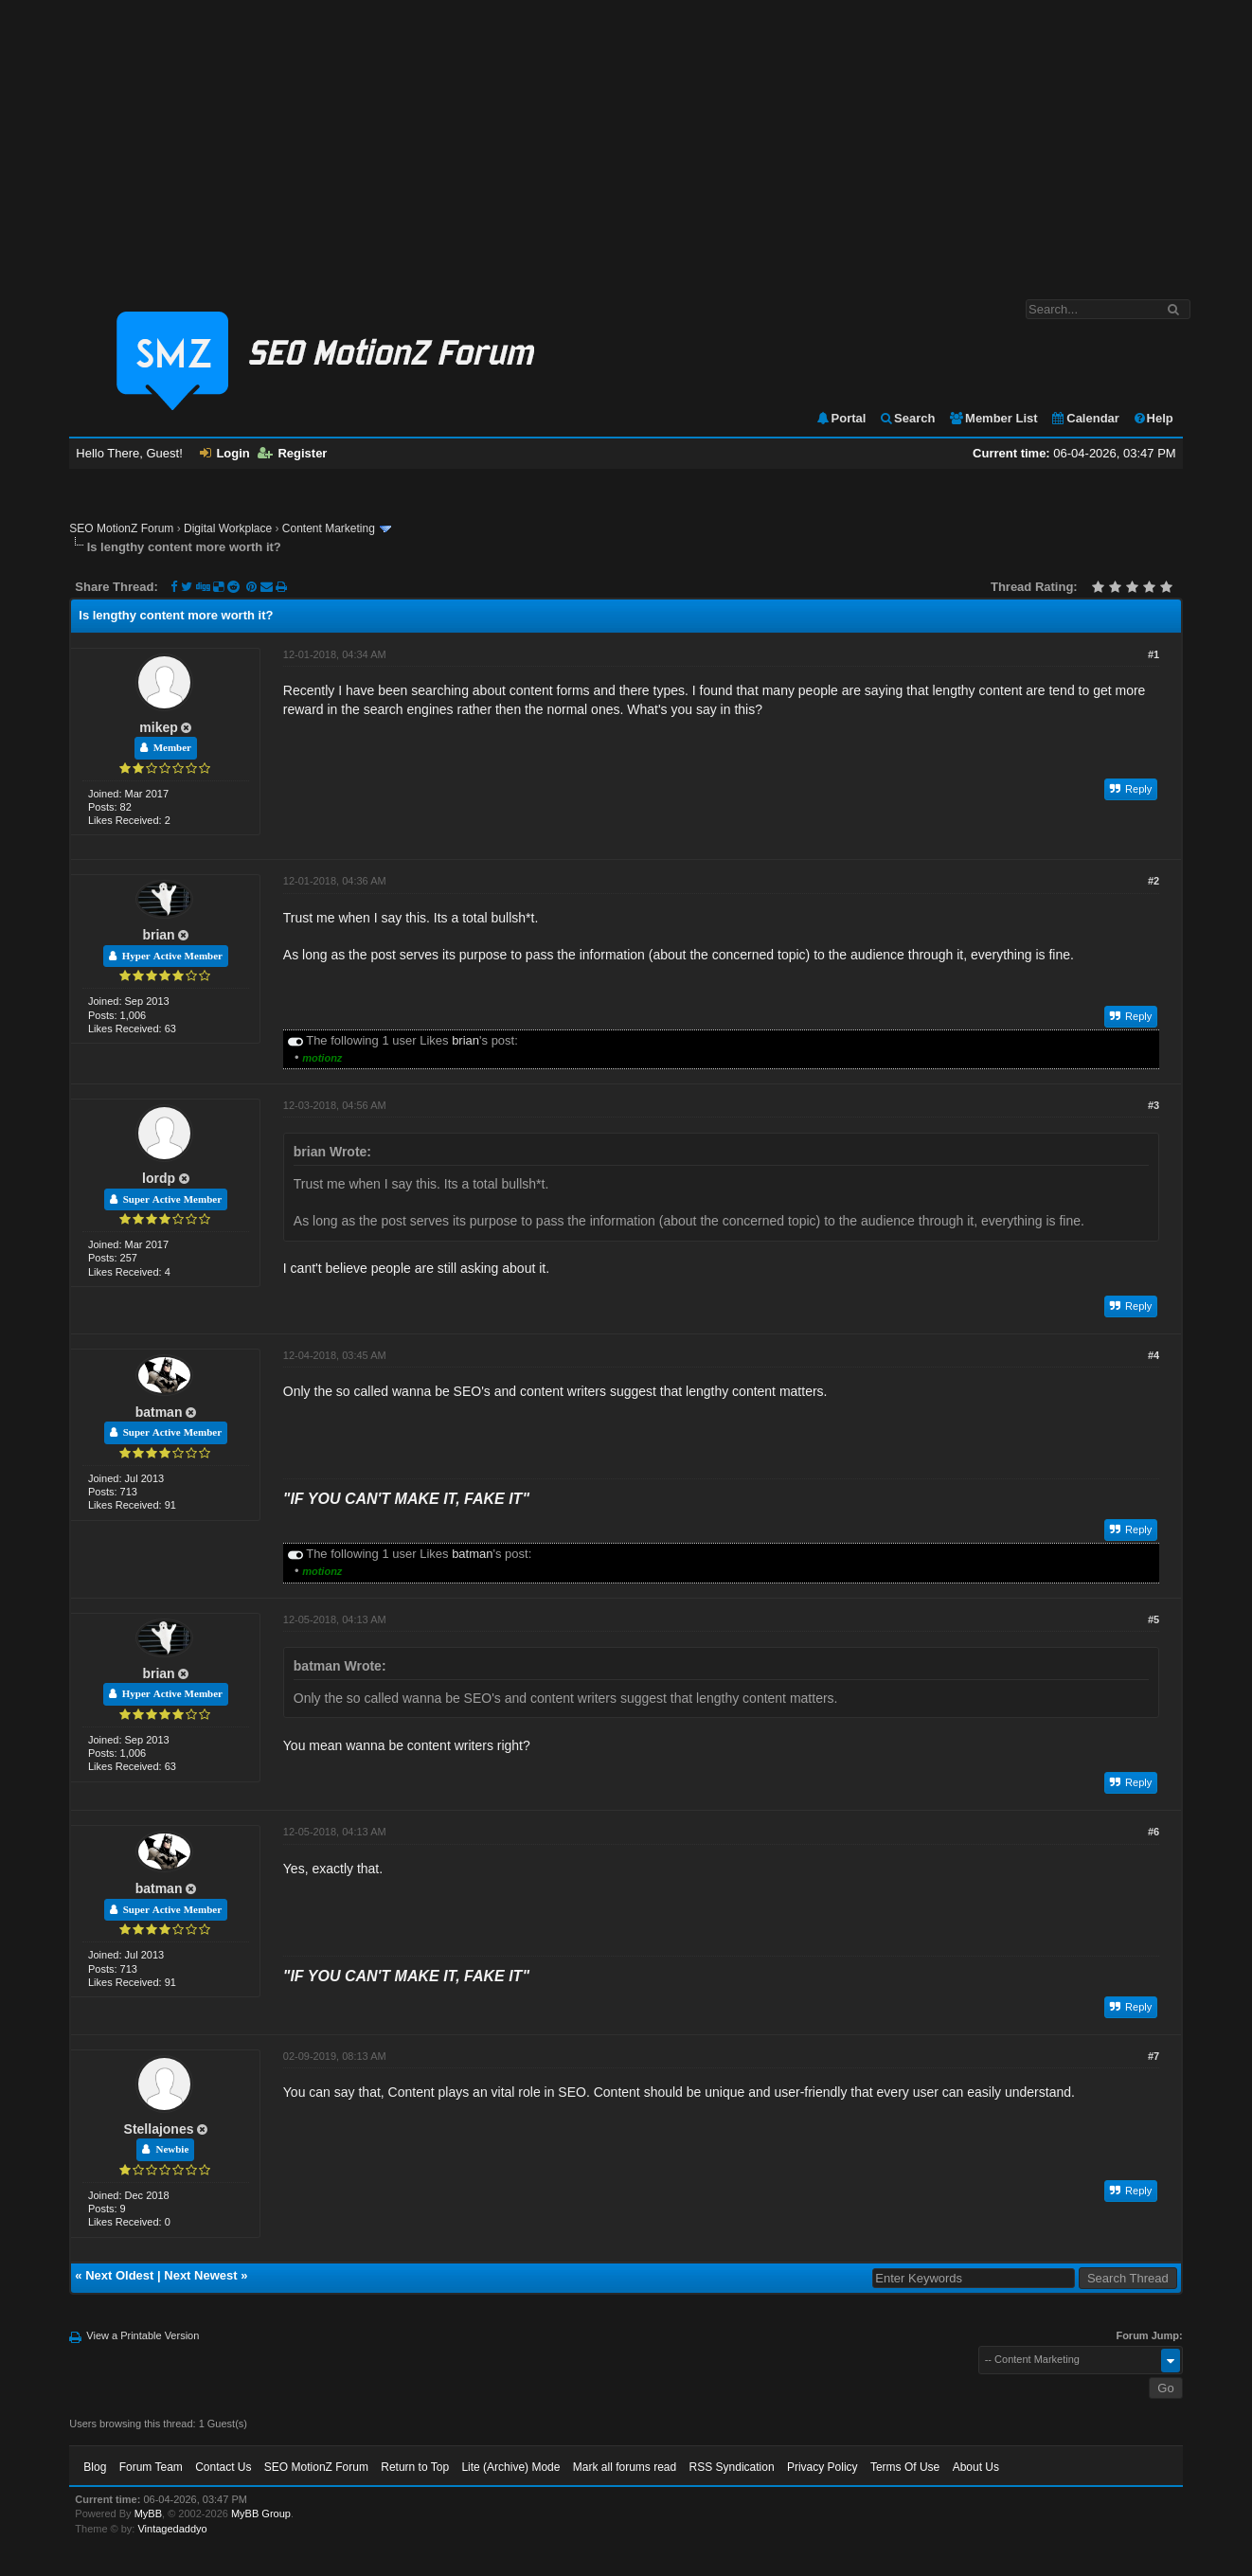 The height and width of the screenshot is (2576, 1252). Describe the element at coordinates (148, 2513) in the screenshot. I see `MyBB` at that location.